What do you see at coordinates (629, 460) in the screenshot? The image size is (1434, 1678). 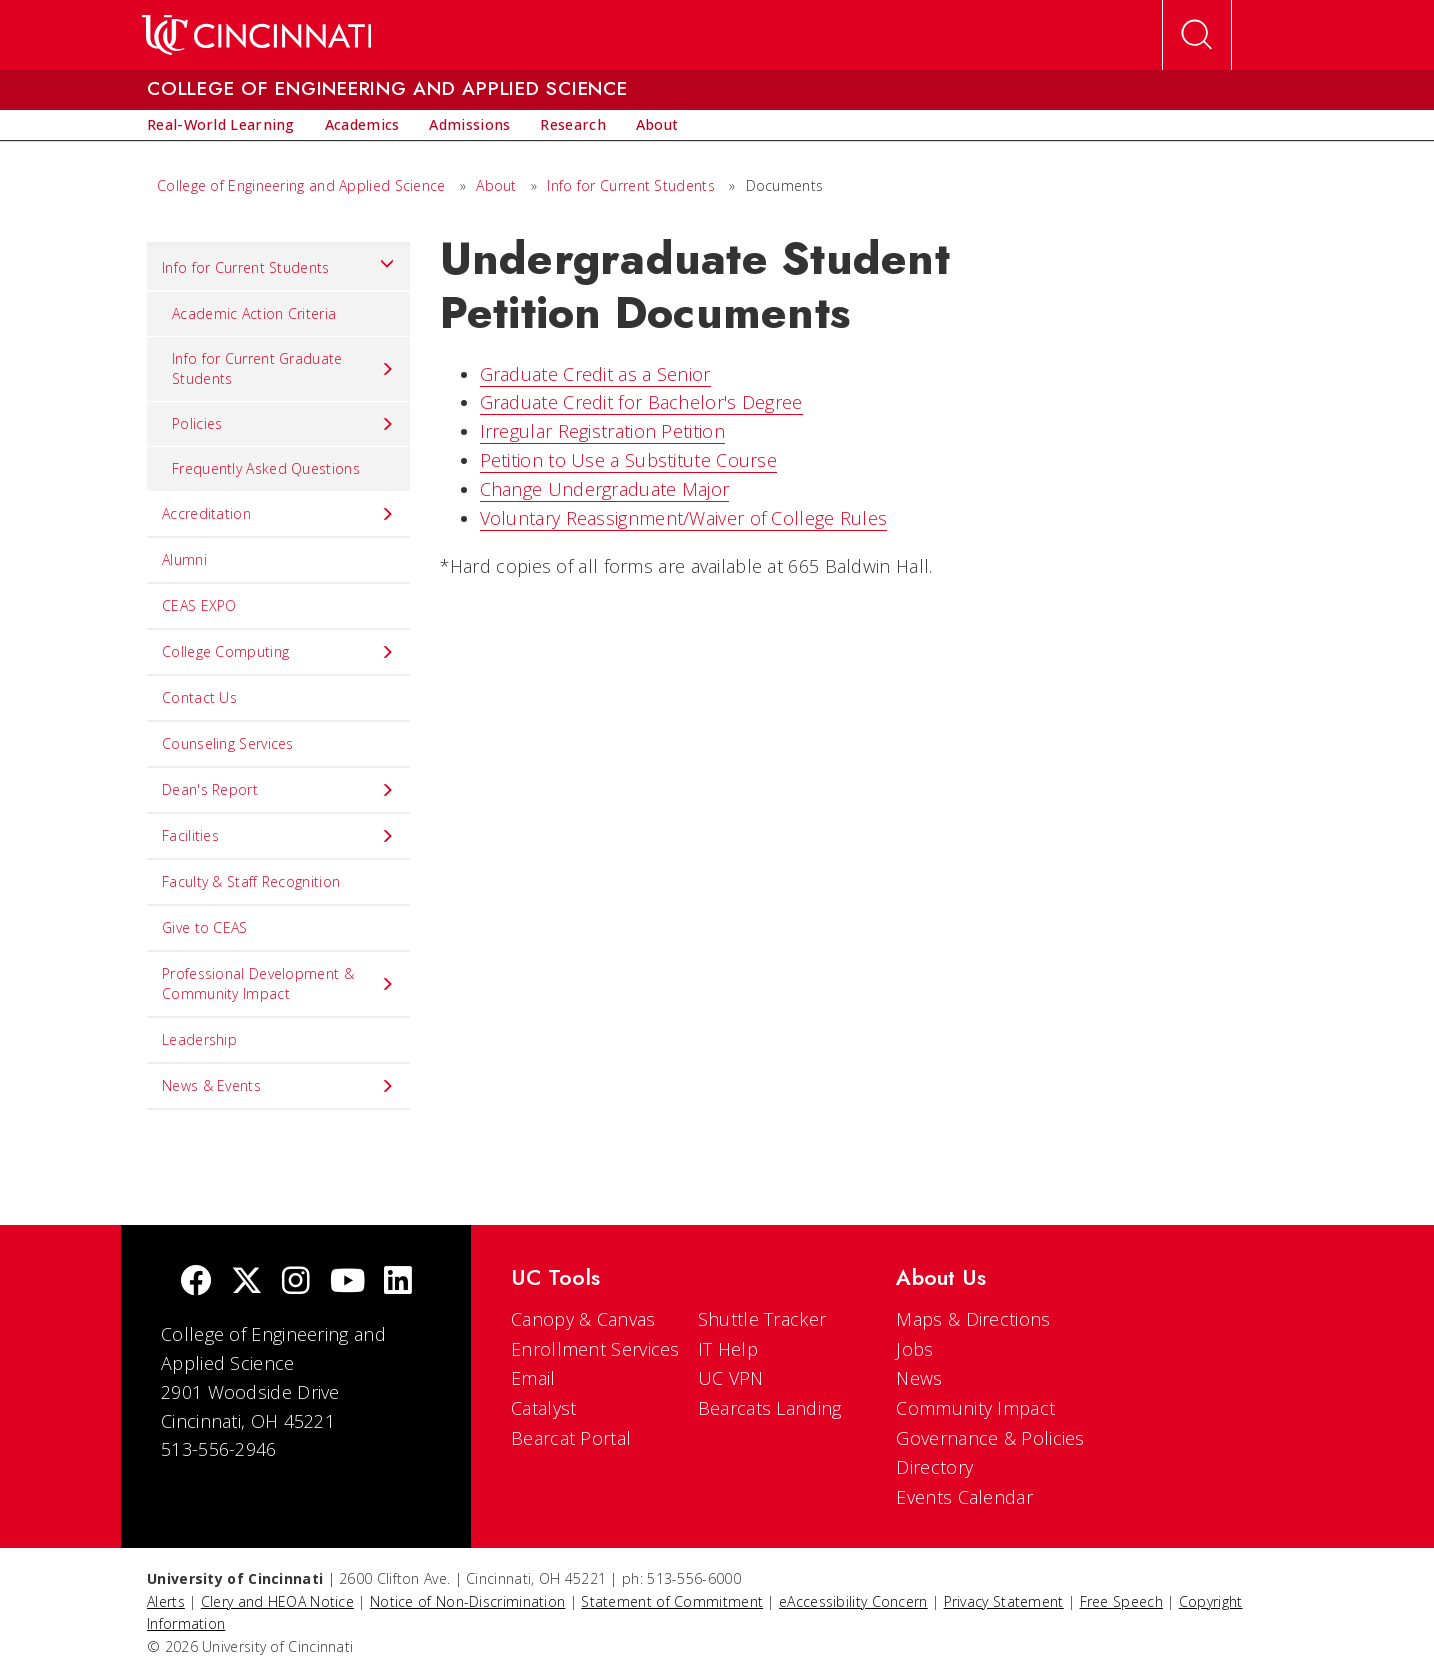 I see `Petition to Use a Substitute Course` at bounding box center [629, 460].